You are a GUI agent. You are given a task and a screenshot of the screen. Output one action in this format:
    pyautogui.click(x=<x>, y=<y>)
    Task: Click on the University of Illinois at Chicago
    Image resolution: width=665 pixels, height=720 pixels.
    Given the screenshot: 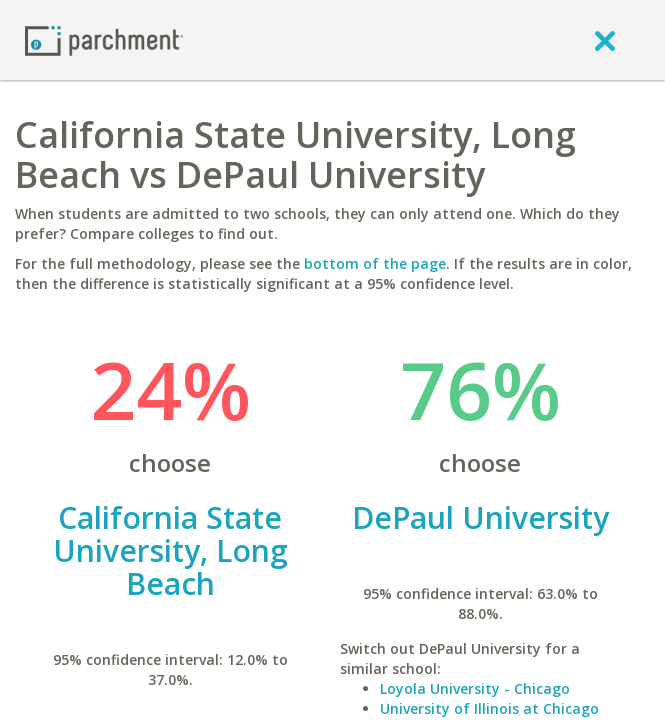 What is the action you would take?
    pyautogui.click(x=489, y=708)
    